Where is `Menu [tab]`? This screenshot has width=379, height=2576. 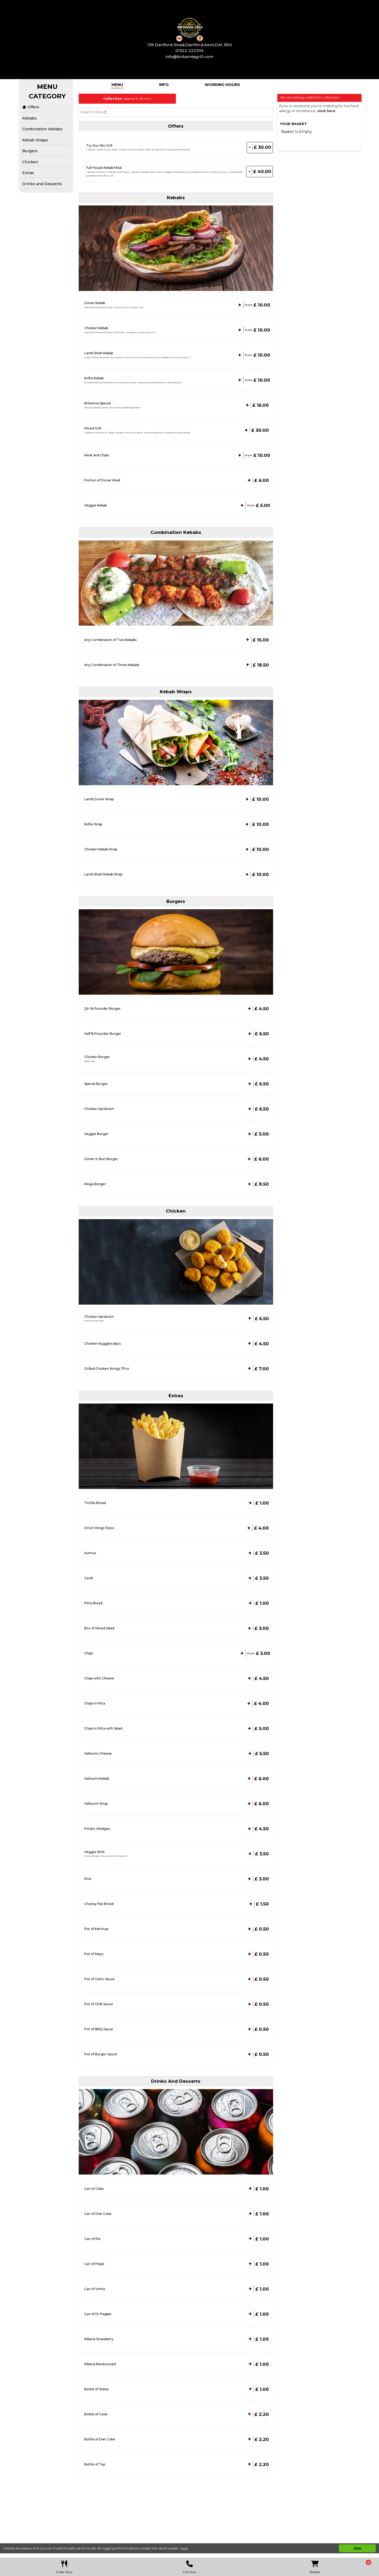
Menu [tab] is located at coordinates (117, 84).